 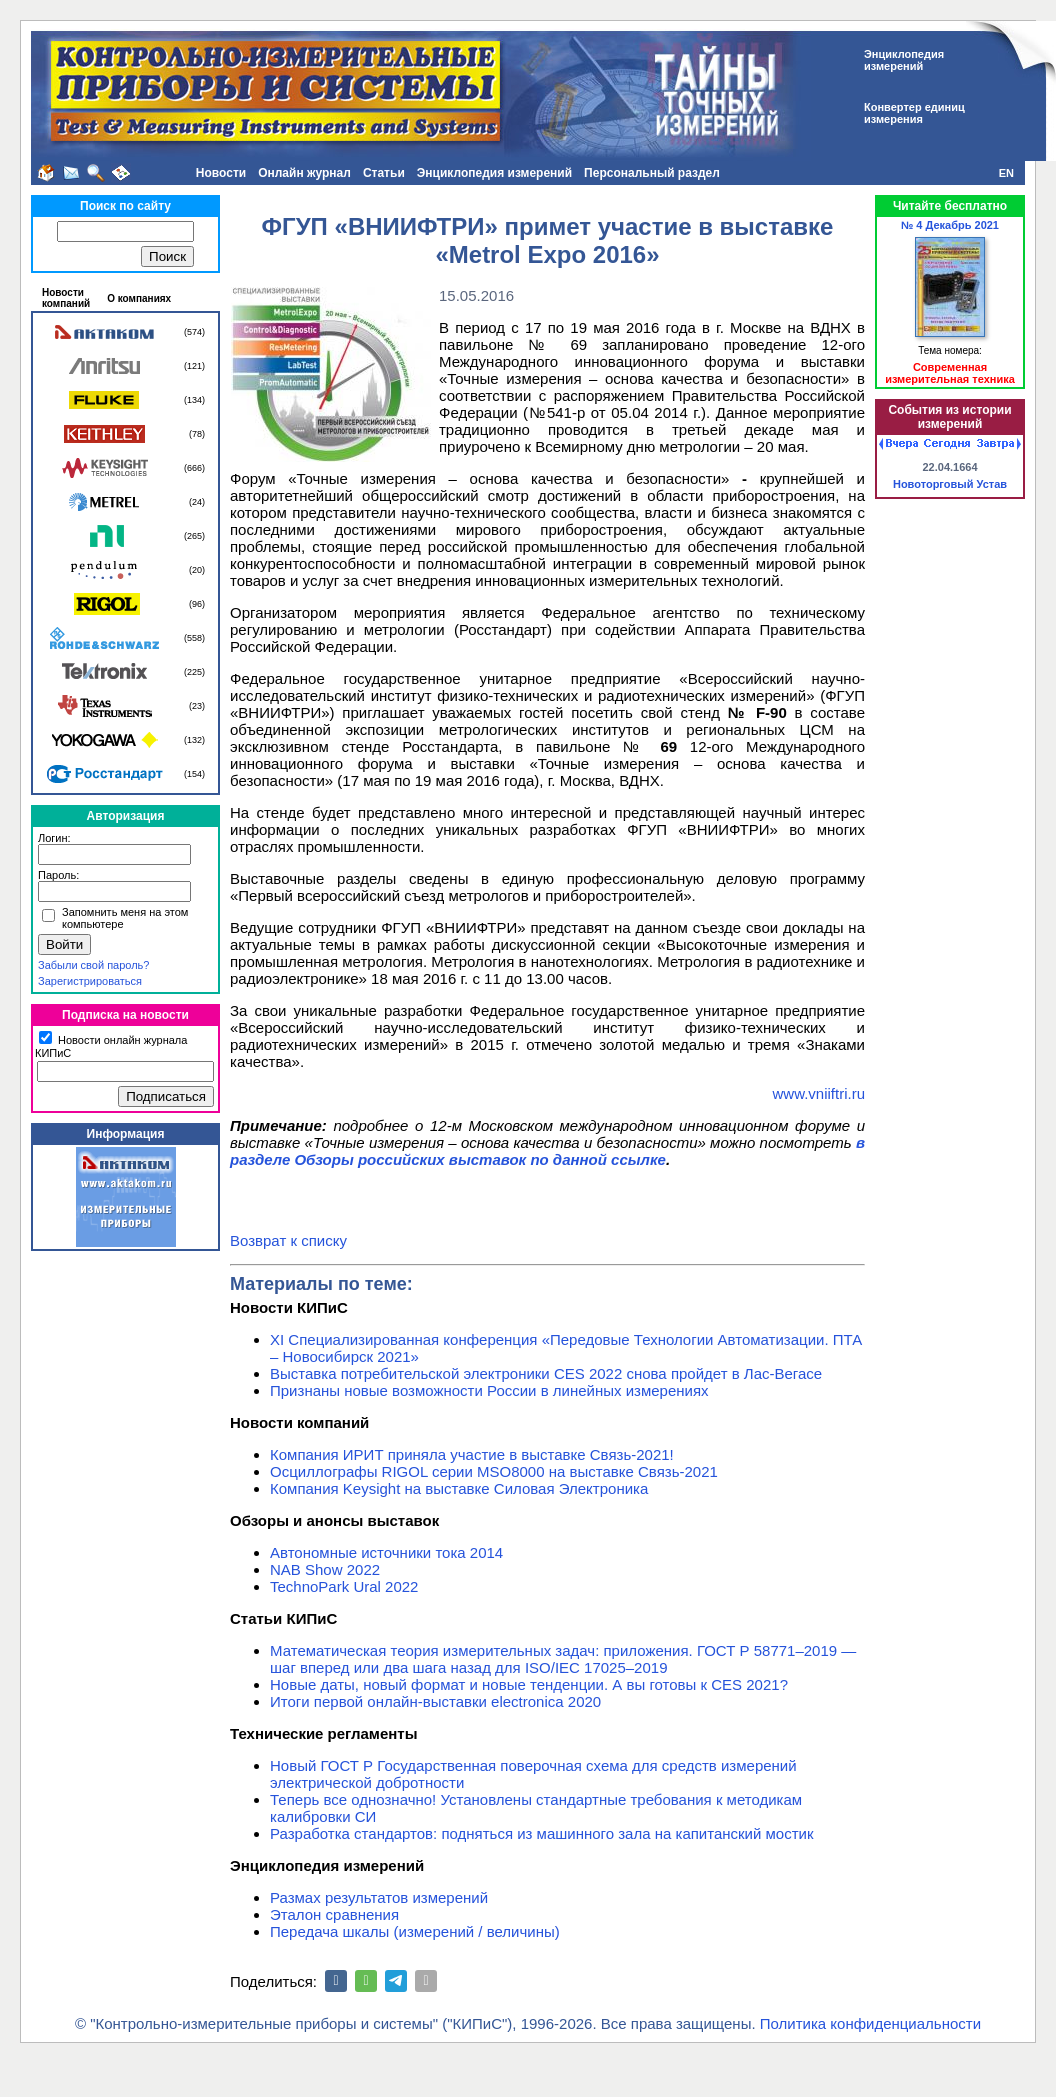 What do you see at coordinates (546, 1373) in the screenshot?
I see `Выставка потребительской электроники CES 2022 снова пройдет в Лас-Вегасе` at bounding box center [546, 1373].